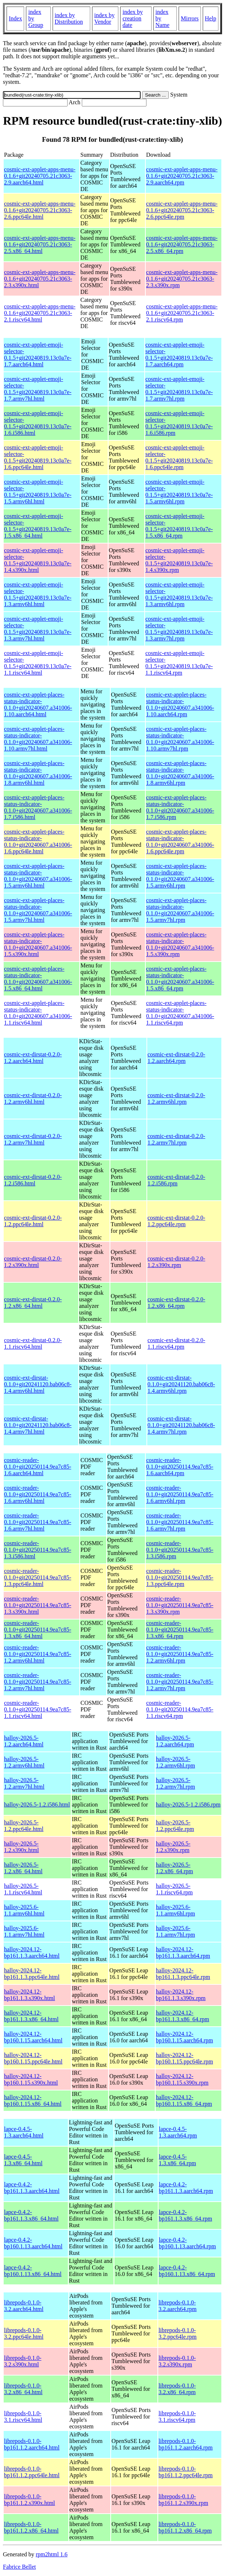  I want to click on cosmic-ext-applet-emoji-selector-0.1.5+git20240819.13c0a7e-1.3.armv7hl.html, so click(38, 629).